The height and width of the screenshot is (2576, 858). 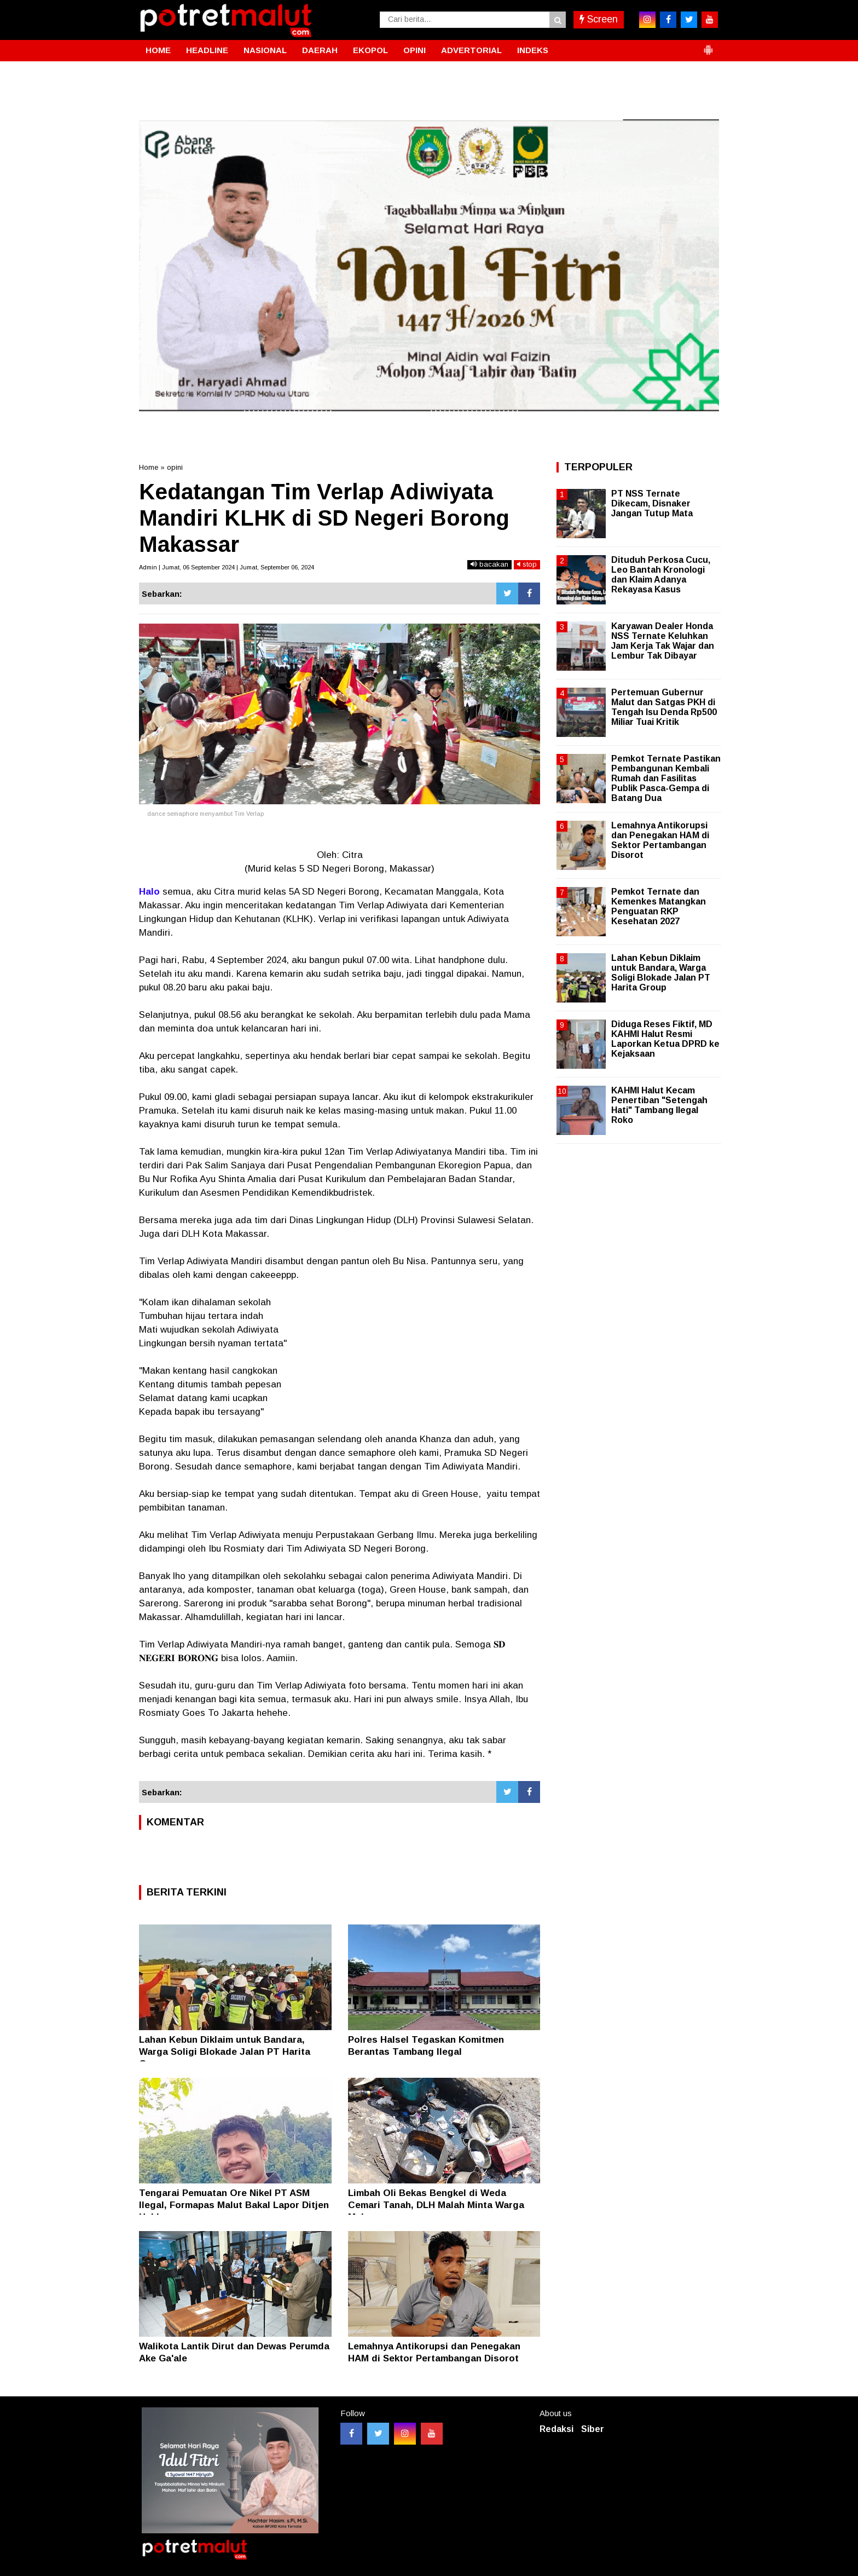 I want to click on INDEKS, so click(x=532, y=50).